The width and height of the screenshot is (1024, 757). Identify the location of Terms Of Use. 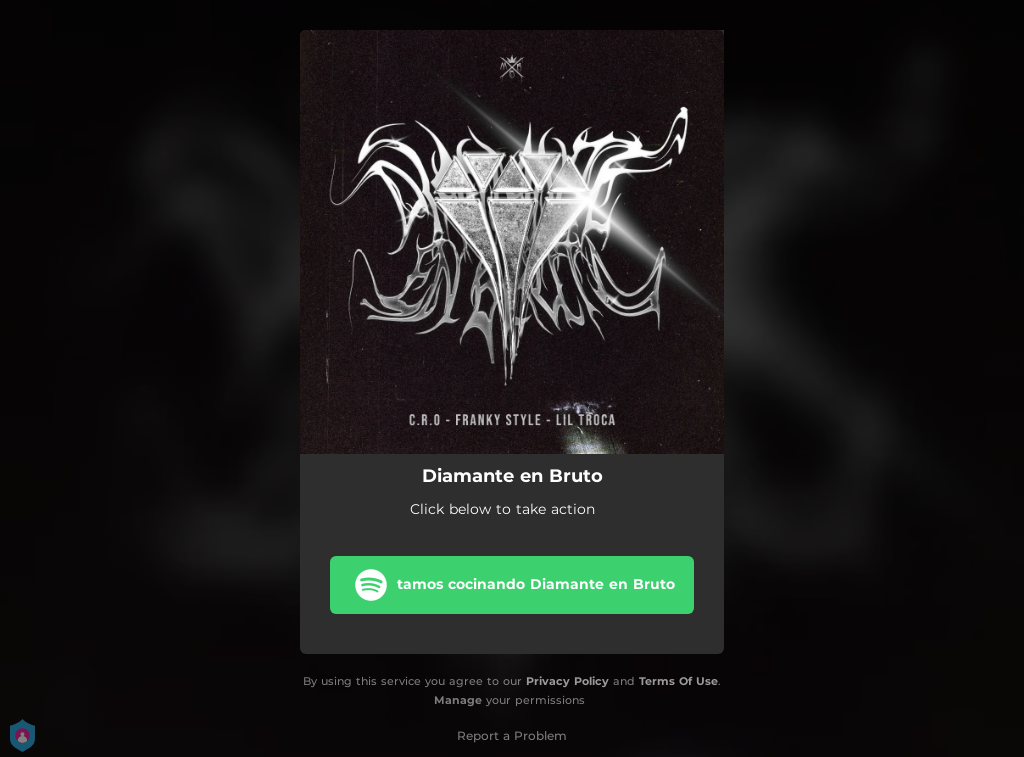
(678, 681).